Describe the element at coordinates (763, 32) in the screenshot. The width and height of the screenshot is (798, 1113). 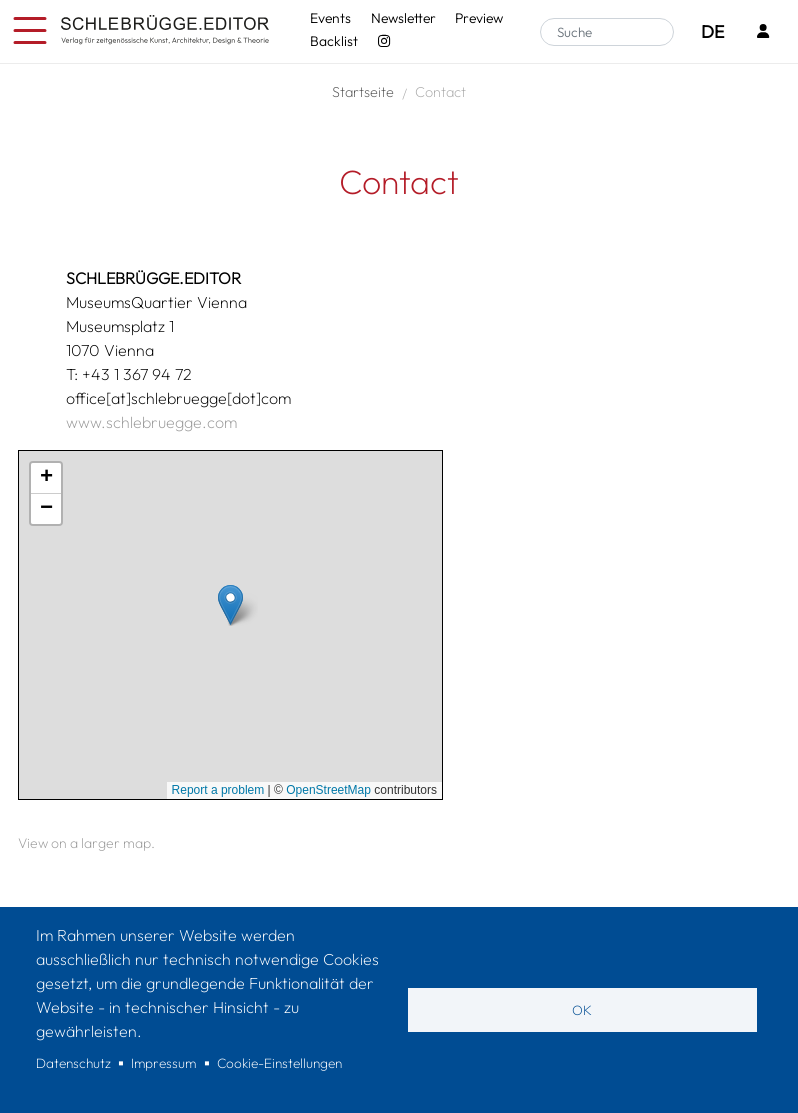
I see `[Login]` at that location.